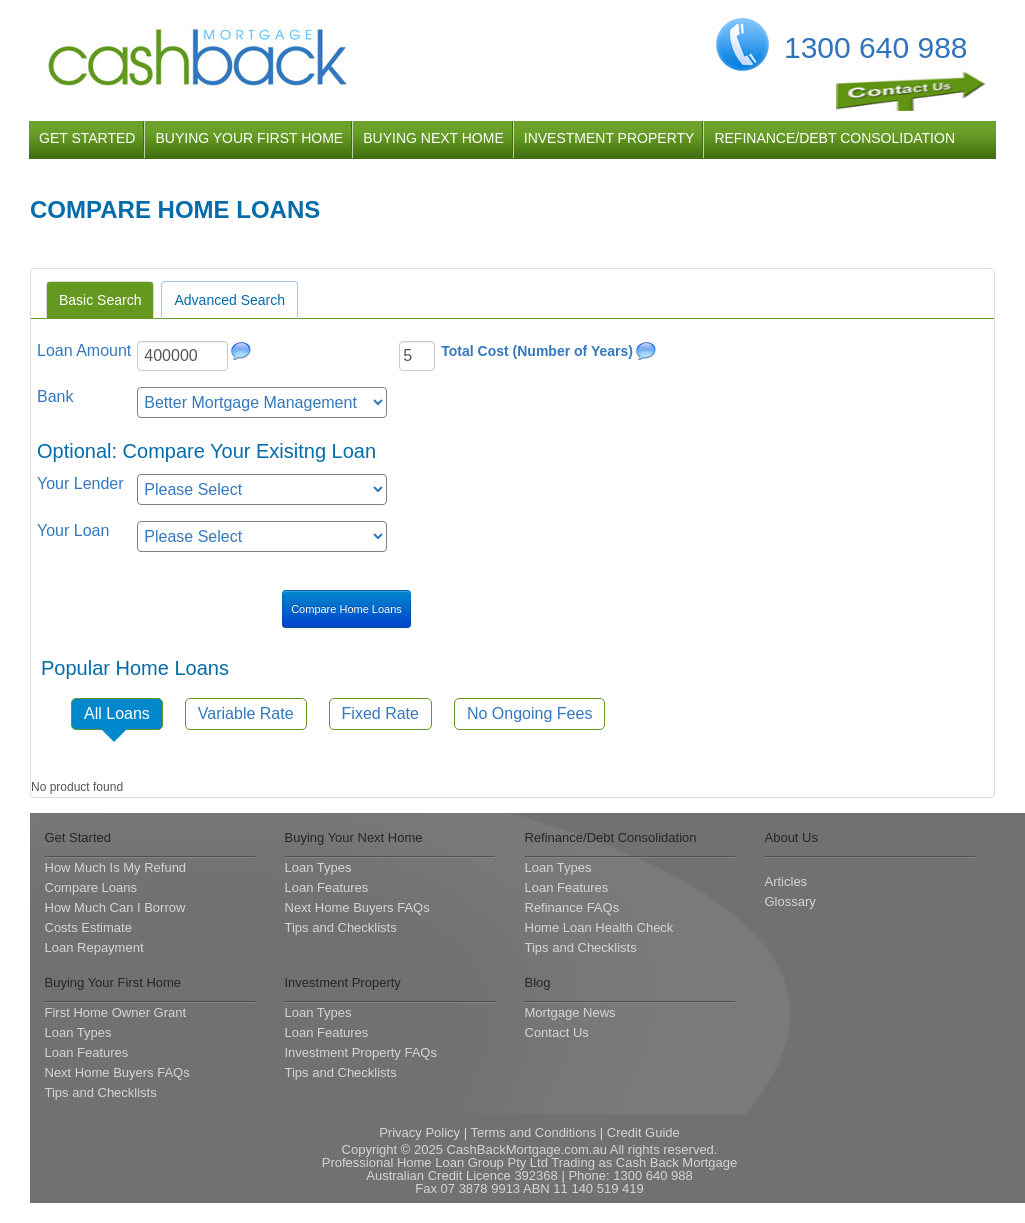  Describe the element at coordinates (100, 300) in the screenshot. I see `Basic Search` at that location.